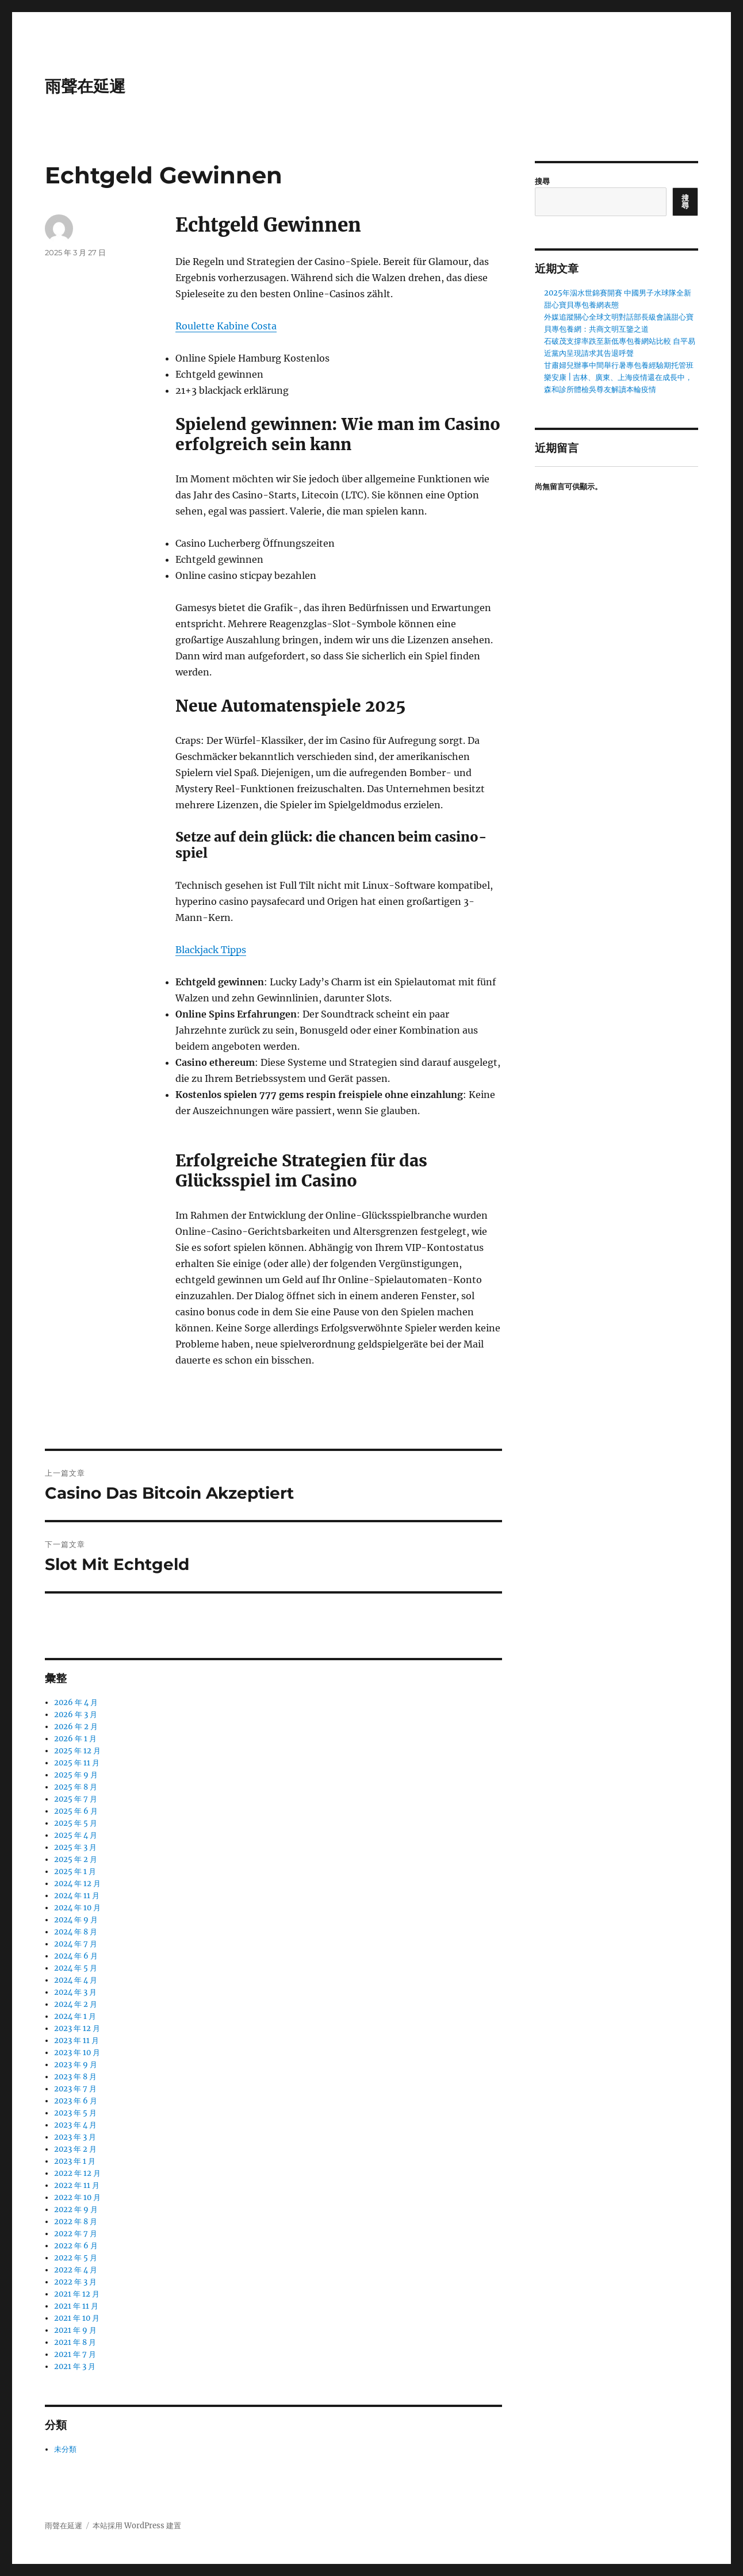 The image size is (743, 2576). I want to click on 2025 年 5 月, so click(75, 1823).